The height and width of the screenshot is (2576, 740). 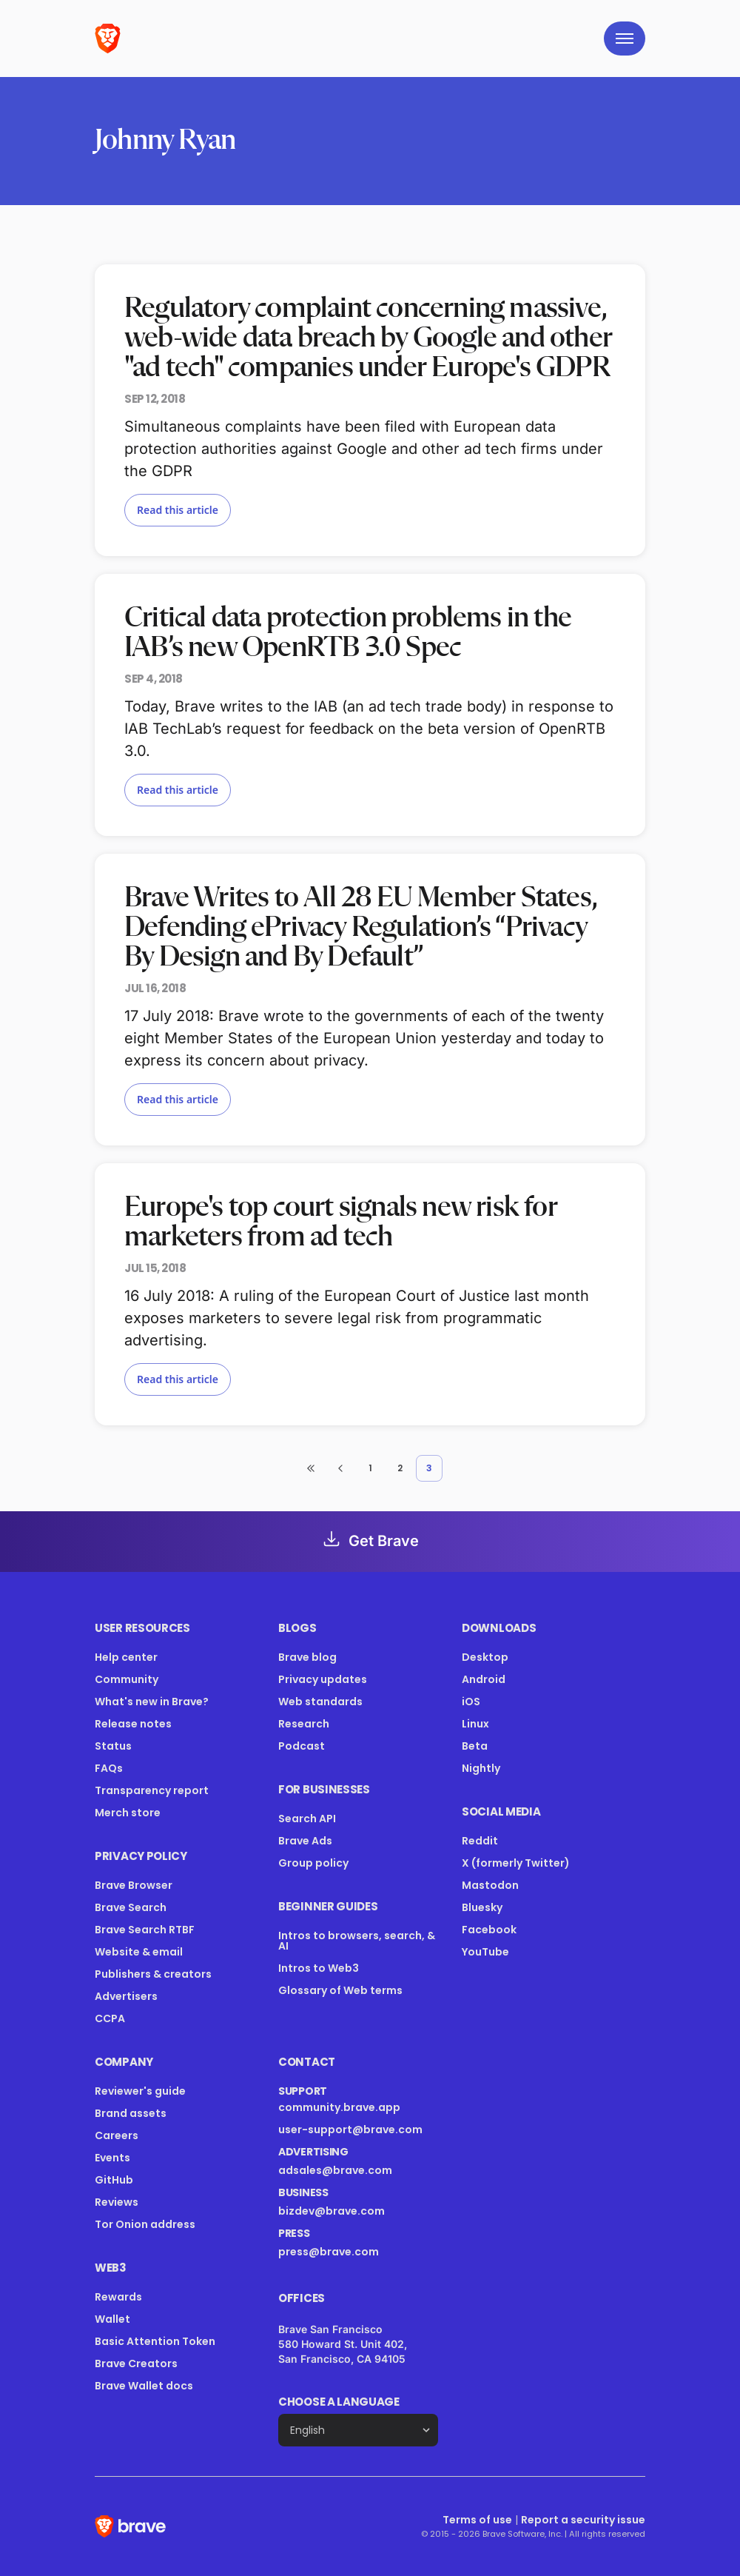 What do you see at coordinates (136, 2363) in the screenshot?
I see `Brave Creators` at bounding box center [136, 2363].